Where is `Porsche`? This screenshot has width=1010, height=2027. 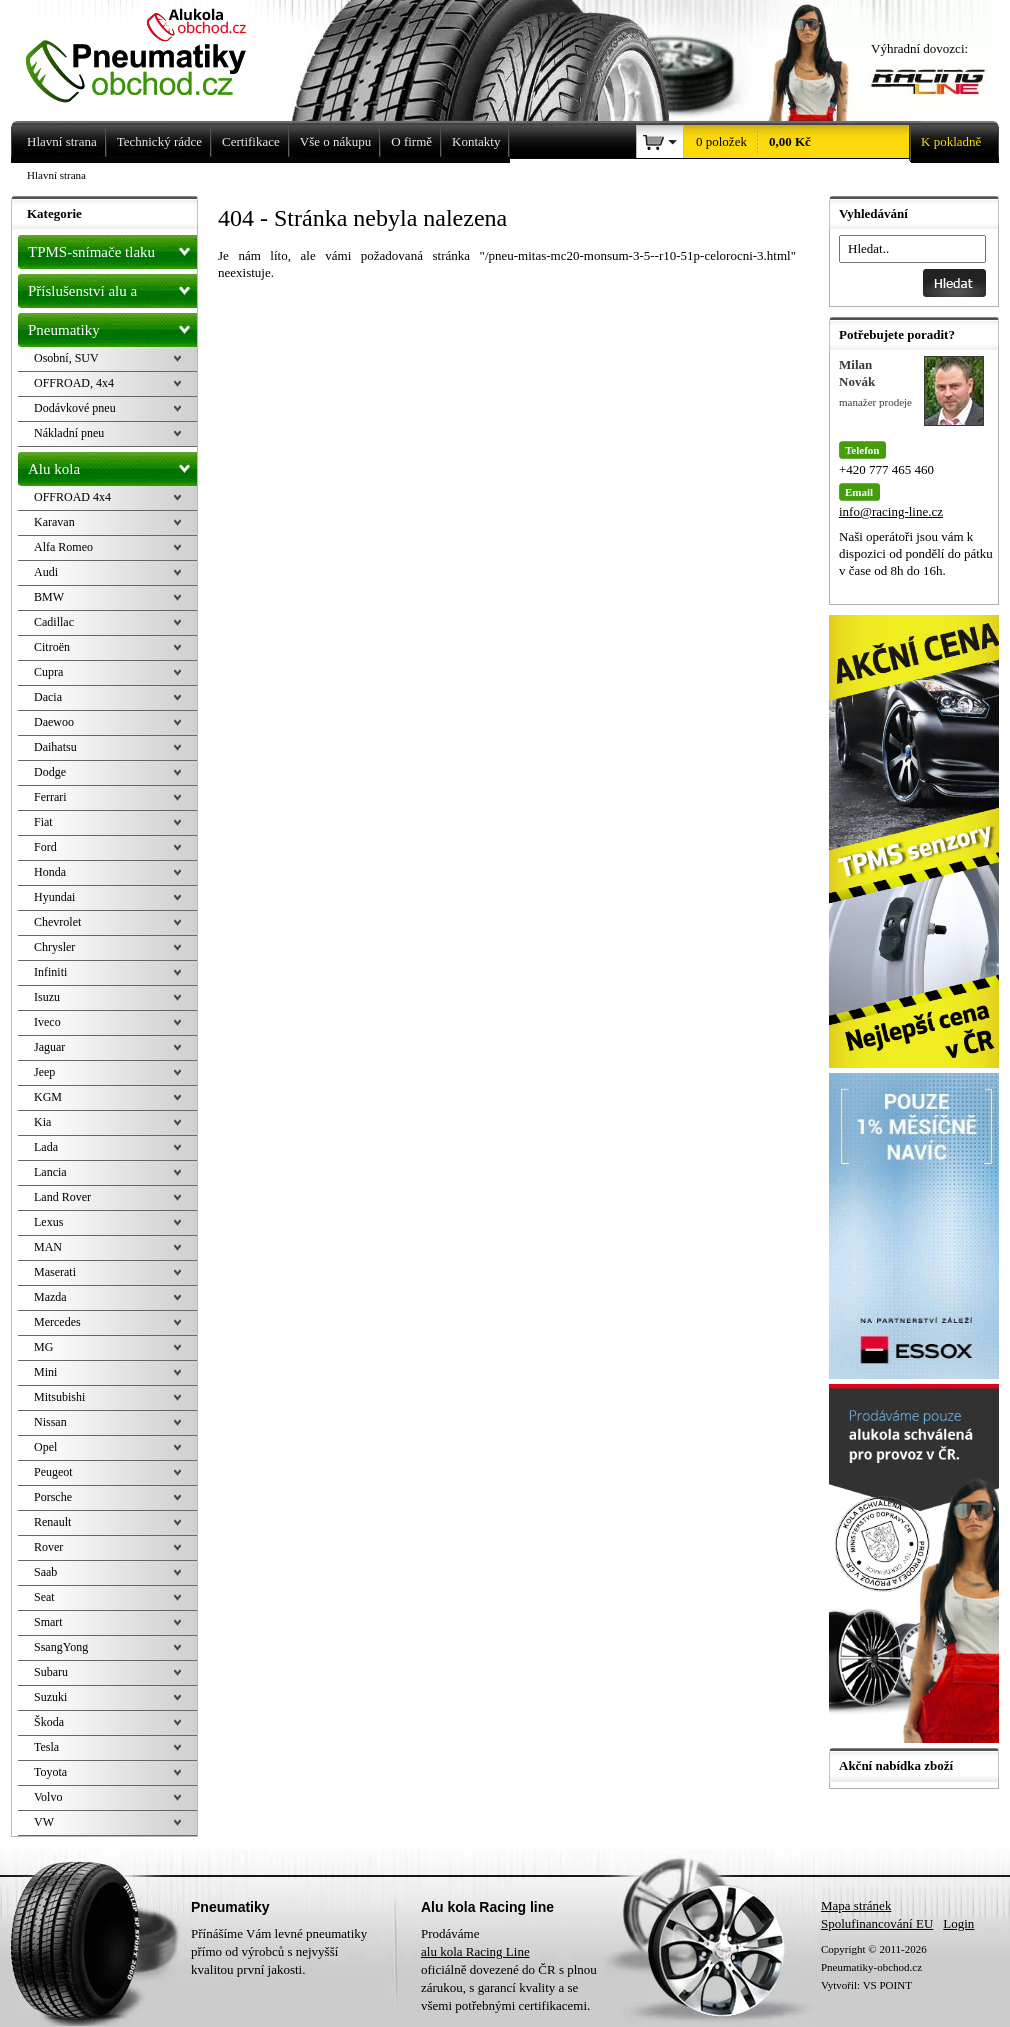 Porsche is located at coordinates (53, 1497).